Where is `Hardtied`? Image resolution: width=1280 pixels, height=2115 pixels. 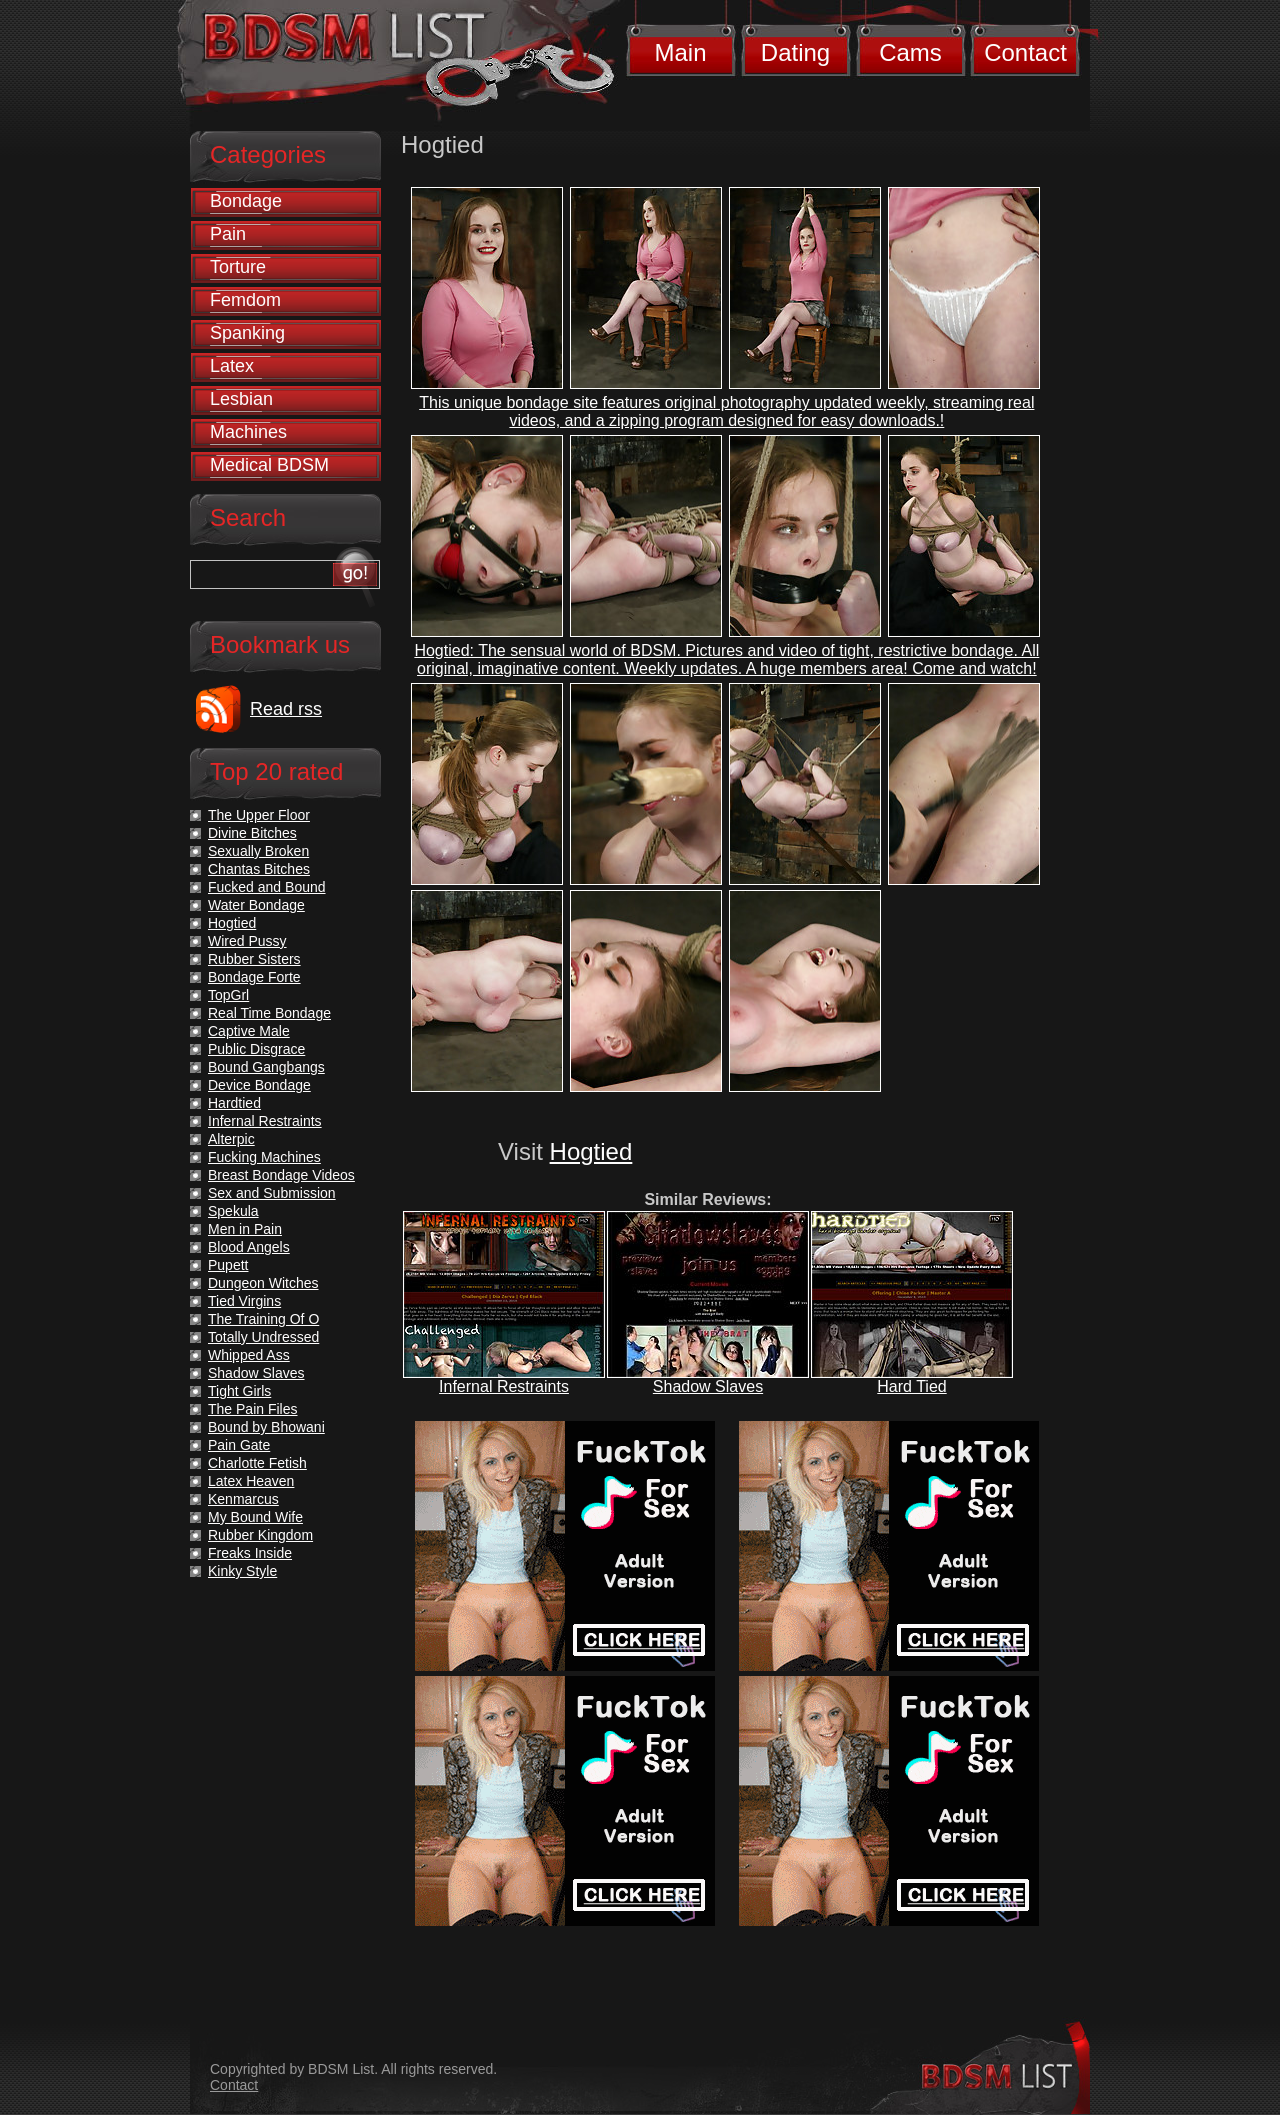
Hardtied is located at coordinates (234, 1103).